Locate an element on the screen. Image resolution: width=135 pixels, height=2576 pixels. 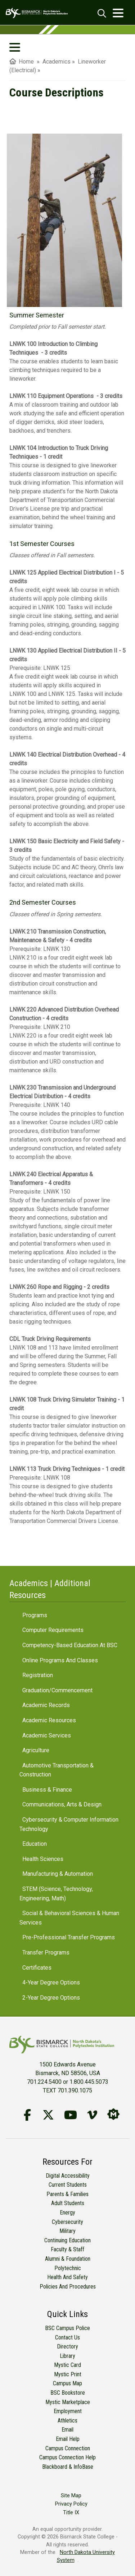
Automotive Transportation & Construction is located at coordinates (56, 1770).